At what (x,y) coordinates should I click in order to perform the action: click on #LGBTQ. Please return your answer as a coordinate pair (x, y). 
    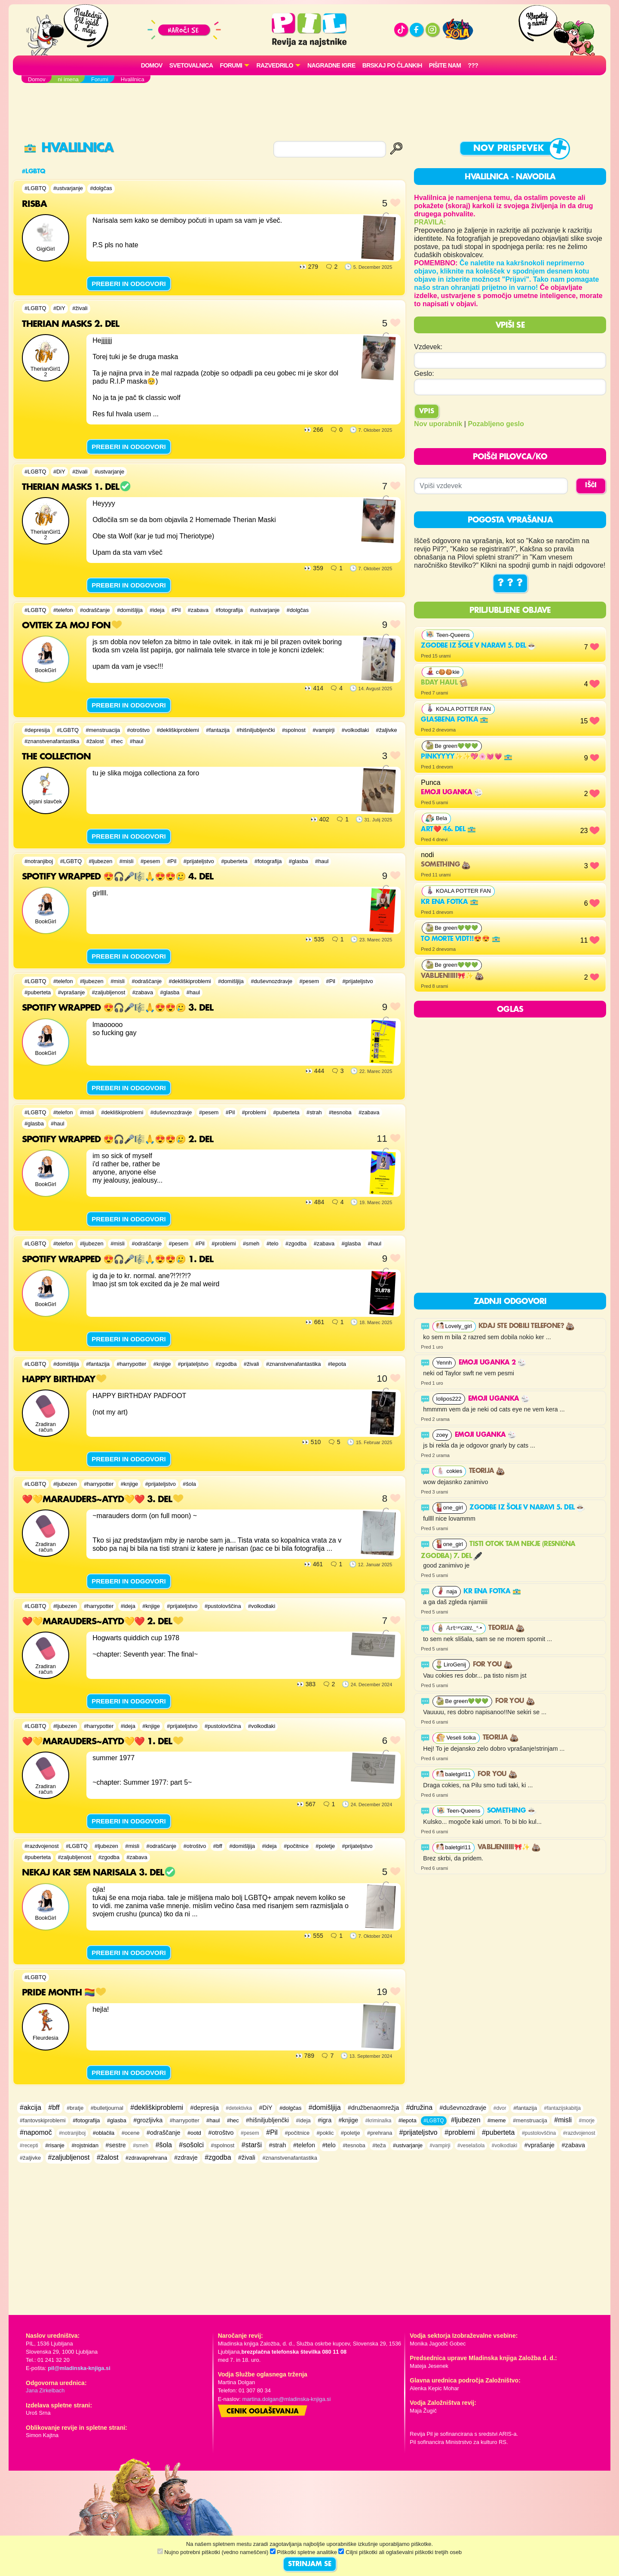
    Looking at the image, I should click on (35, 188).